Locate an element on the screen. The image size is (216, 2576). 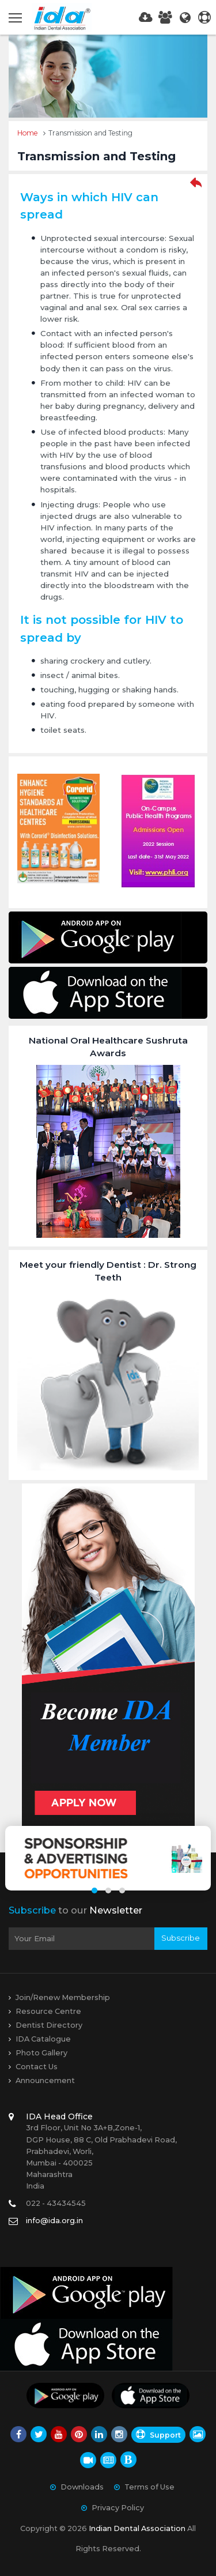
Subscribe is located at coordinates (180, 1937).